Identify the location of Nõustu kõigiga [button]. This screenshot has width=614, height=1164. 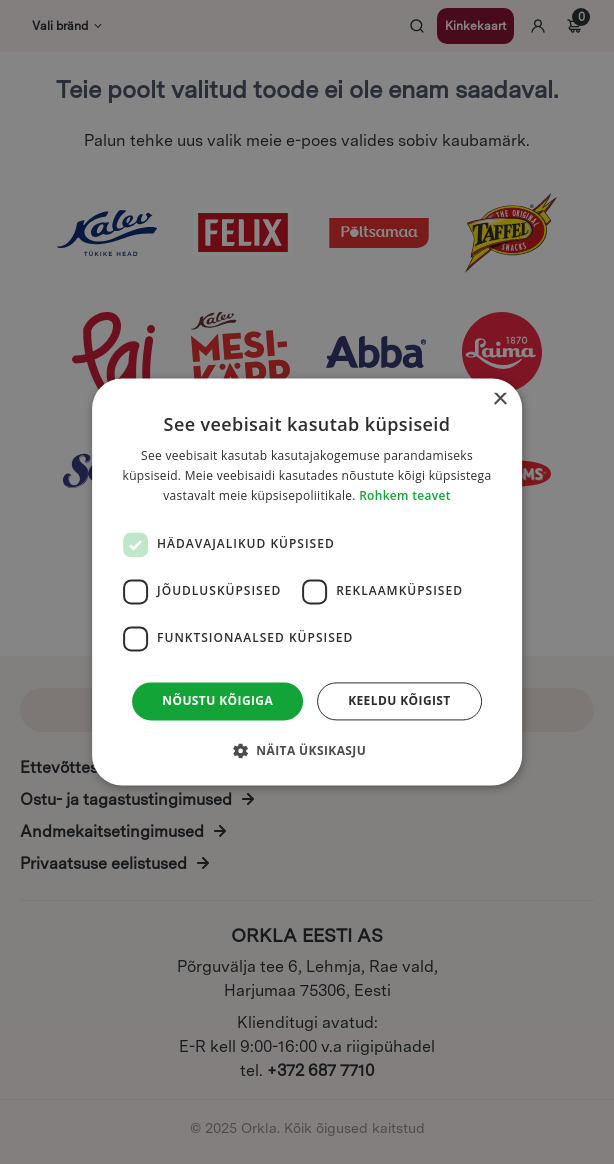
(217, 700).